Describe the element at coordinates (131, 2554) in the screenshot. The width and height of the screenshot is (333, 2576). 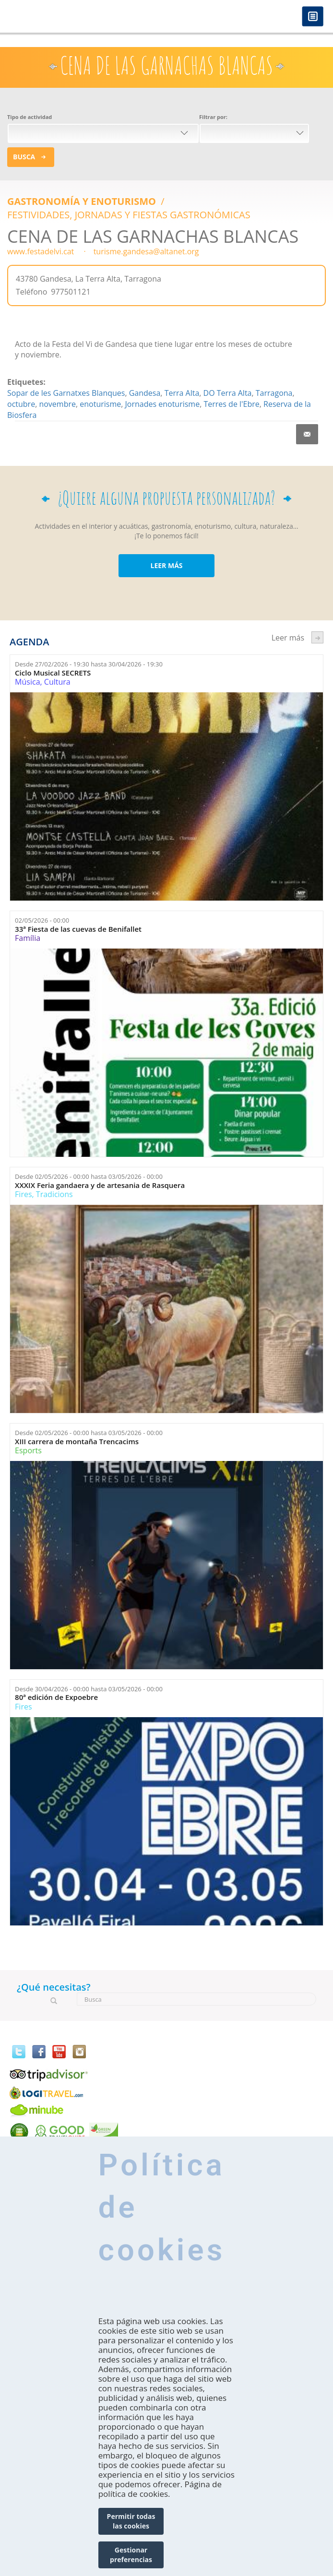
I see `Gestionar preferencias` at that location.